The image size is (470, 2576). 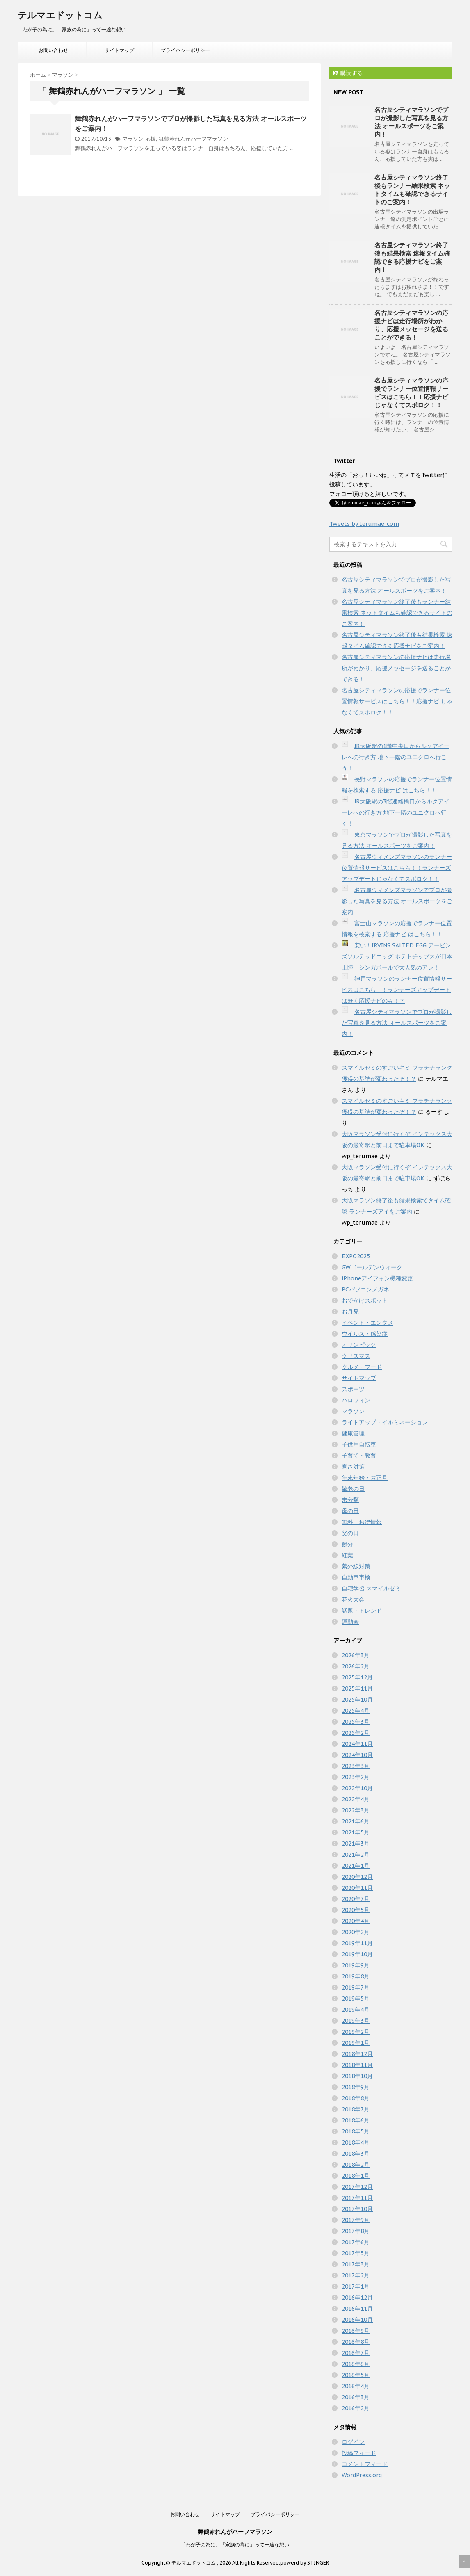 I want to click on 舞鶴赤れんがハーフマラソン, so click(x=193, y=138).